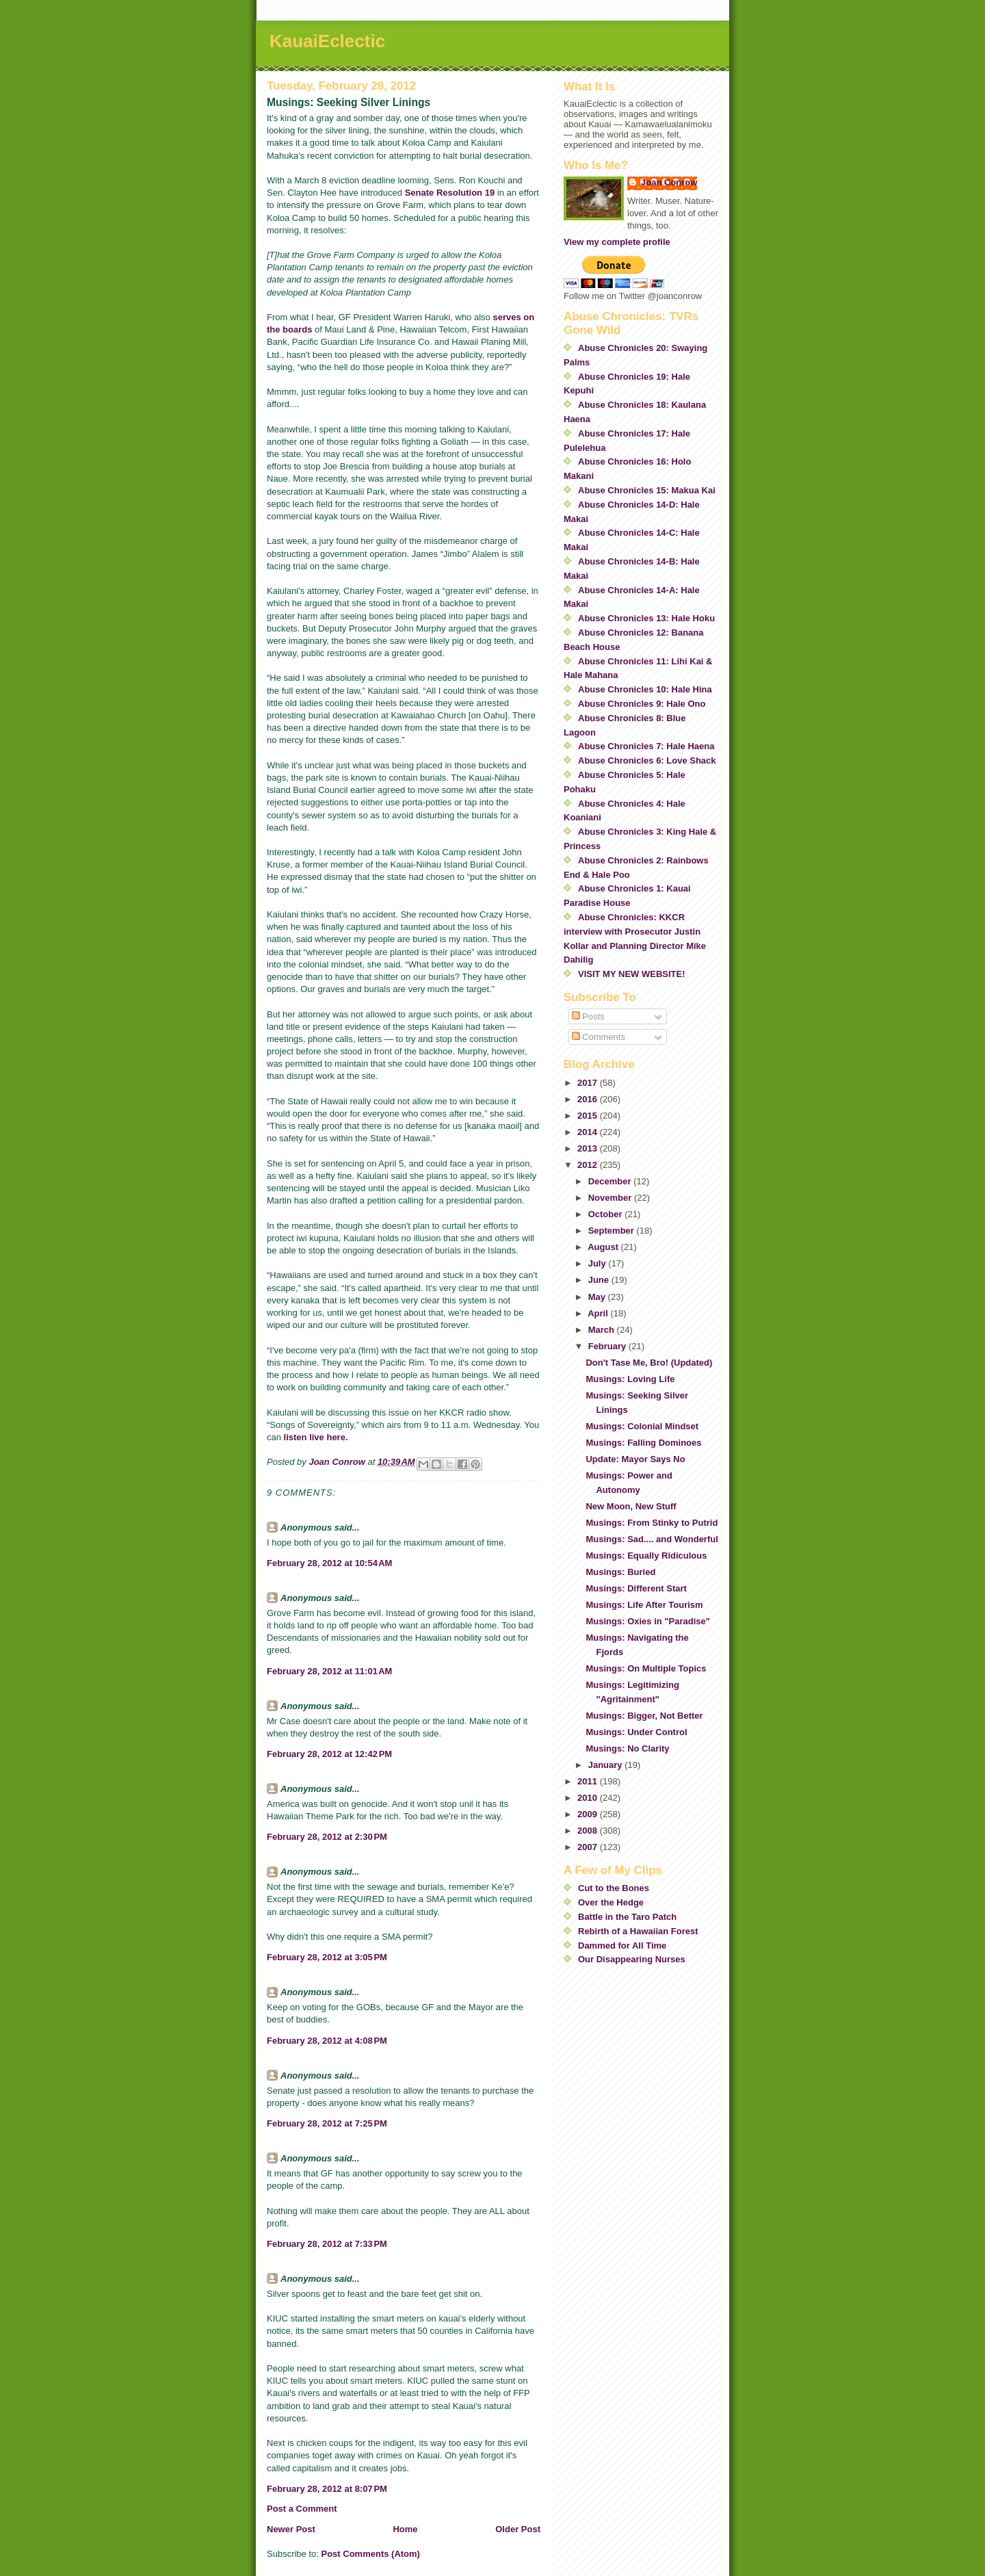 This screenshot has width=985, height=2576. Describe the element at coordinates (638, 1931) in the screenshot. I see `Rebirth of a Hawaiian Forest` at that location.